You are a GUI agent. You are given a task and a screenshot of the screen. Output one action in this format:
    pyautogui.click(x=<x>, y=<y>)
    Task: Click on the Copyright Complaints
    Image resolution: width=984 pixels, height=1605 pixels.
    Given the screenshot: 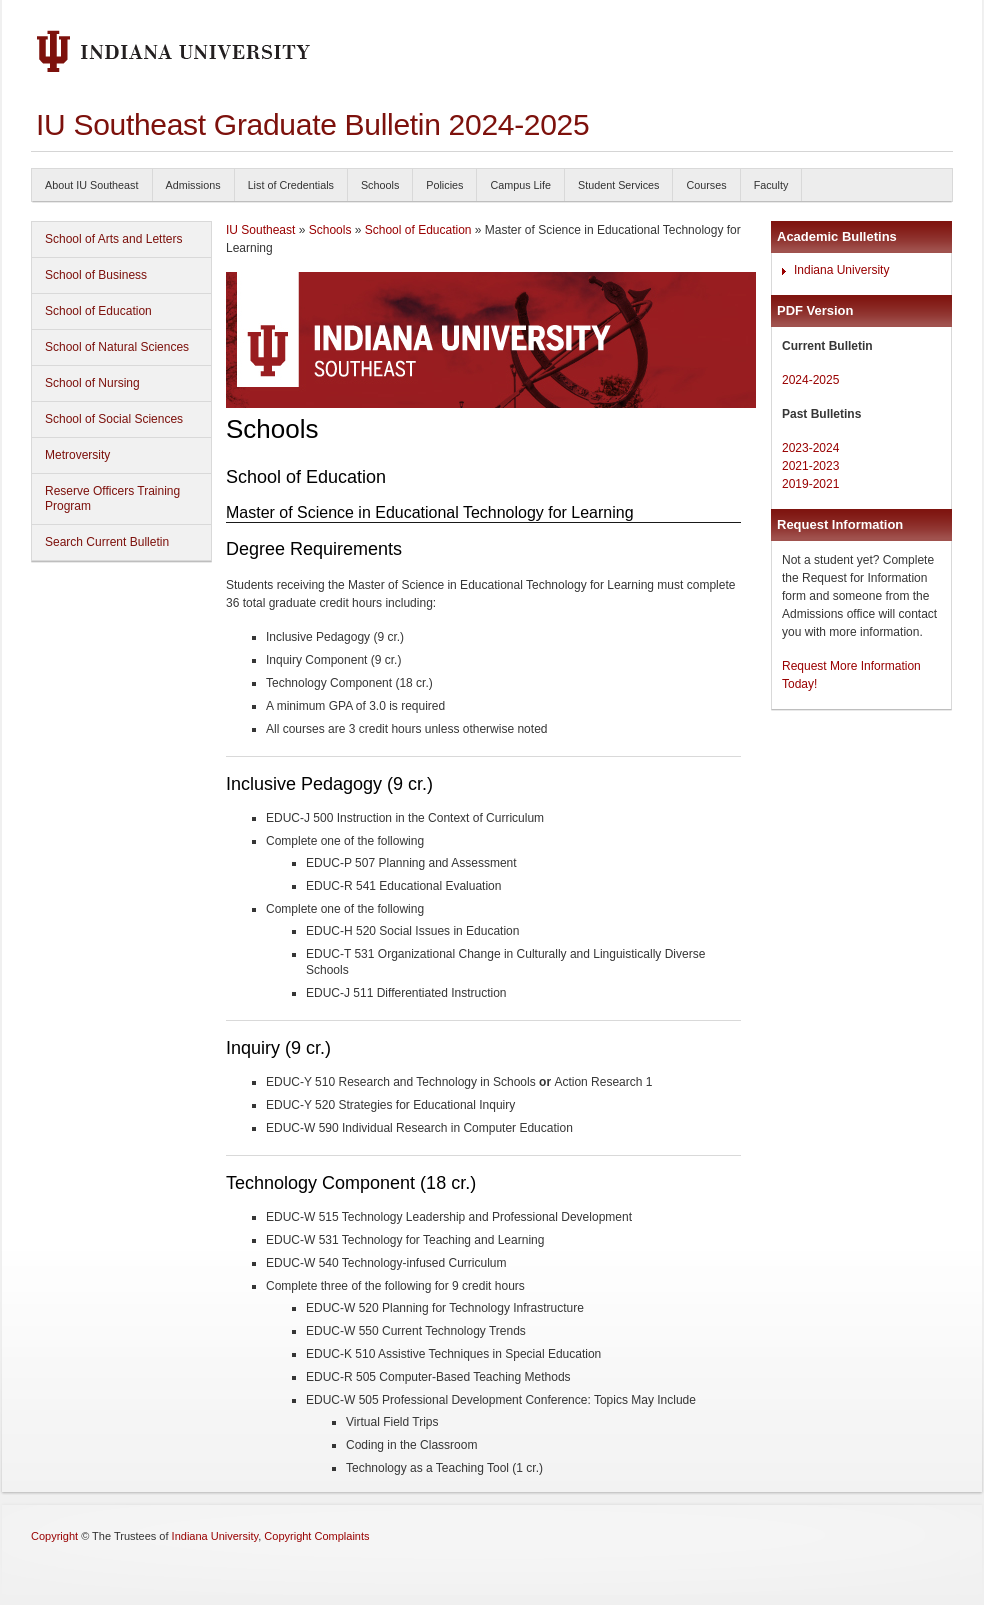 What is the action you would take?
    pyautogui.click(x=316, y=1536)
    